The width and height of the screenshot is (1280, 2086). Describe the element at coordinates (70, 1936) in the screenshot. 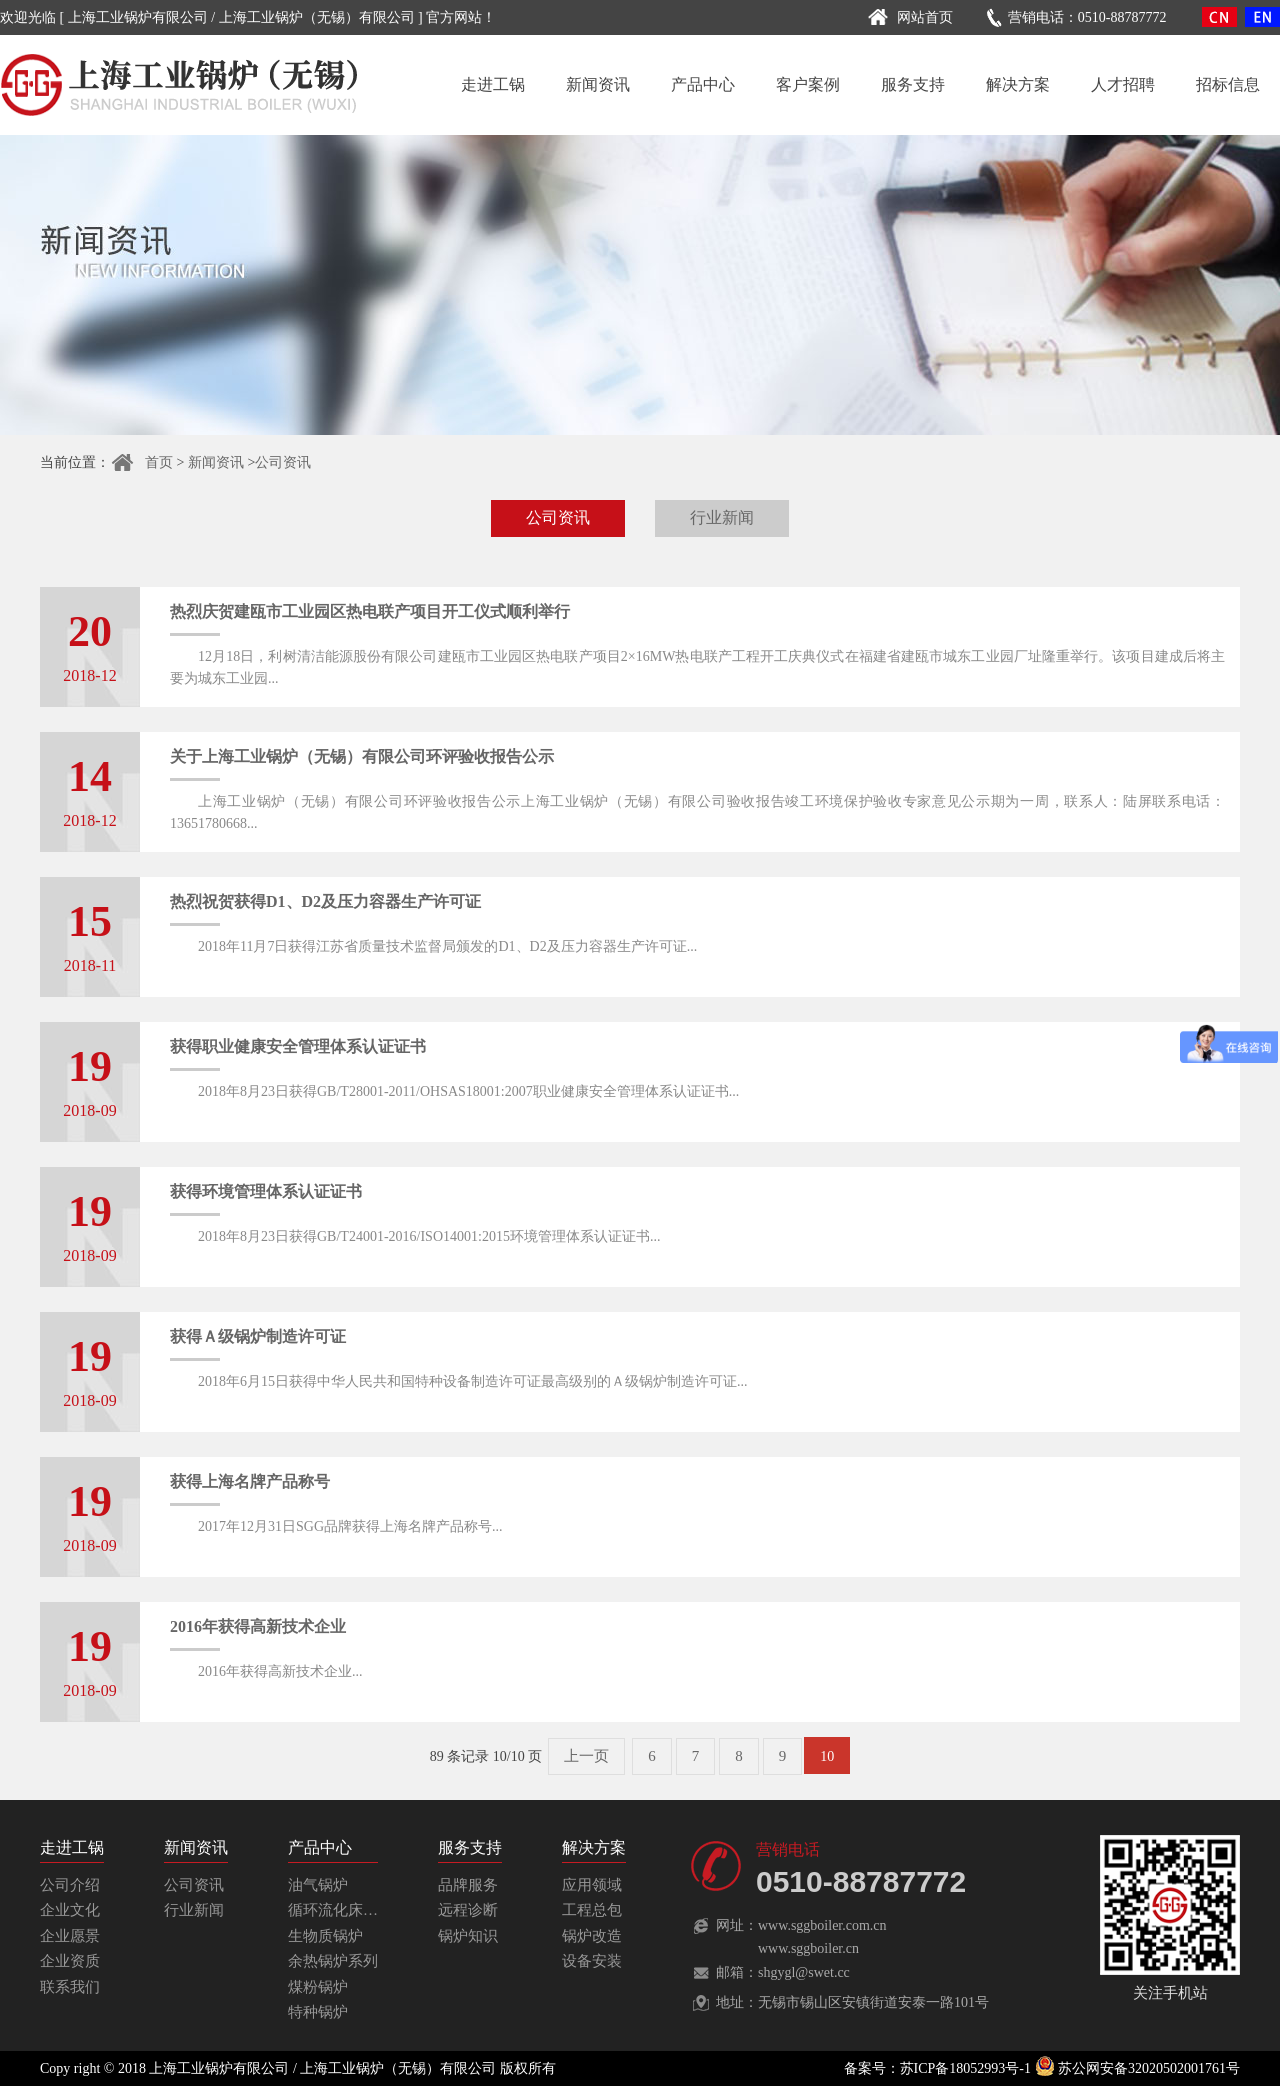

I see `企业愿景` at that location.